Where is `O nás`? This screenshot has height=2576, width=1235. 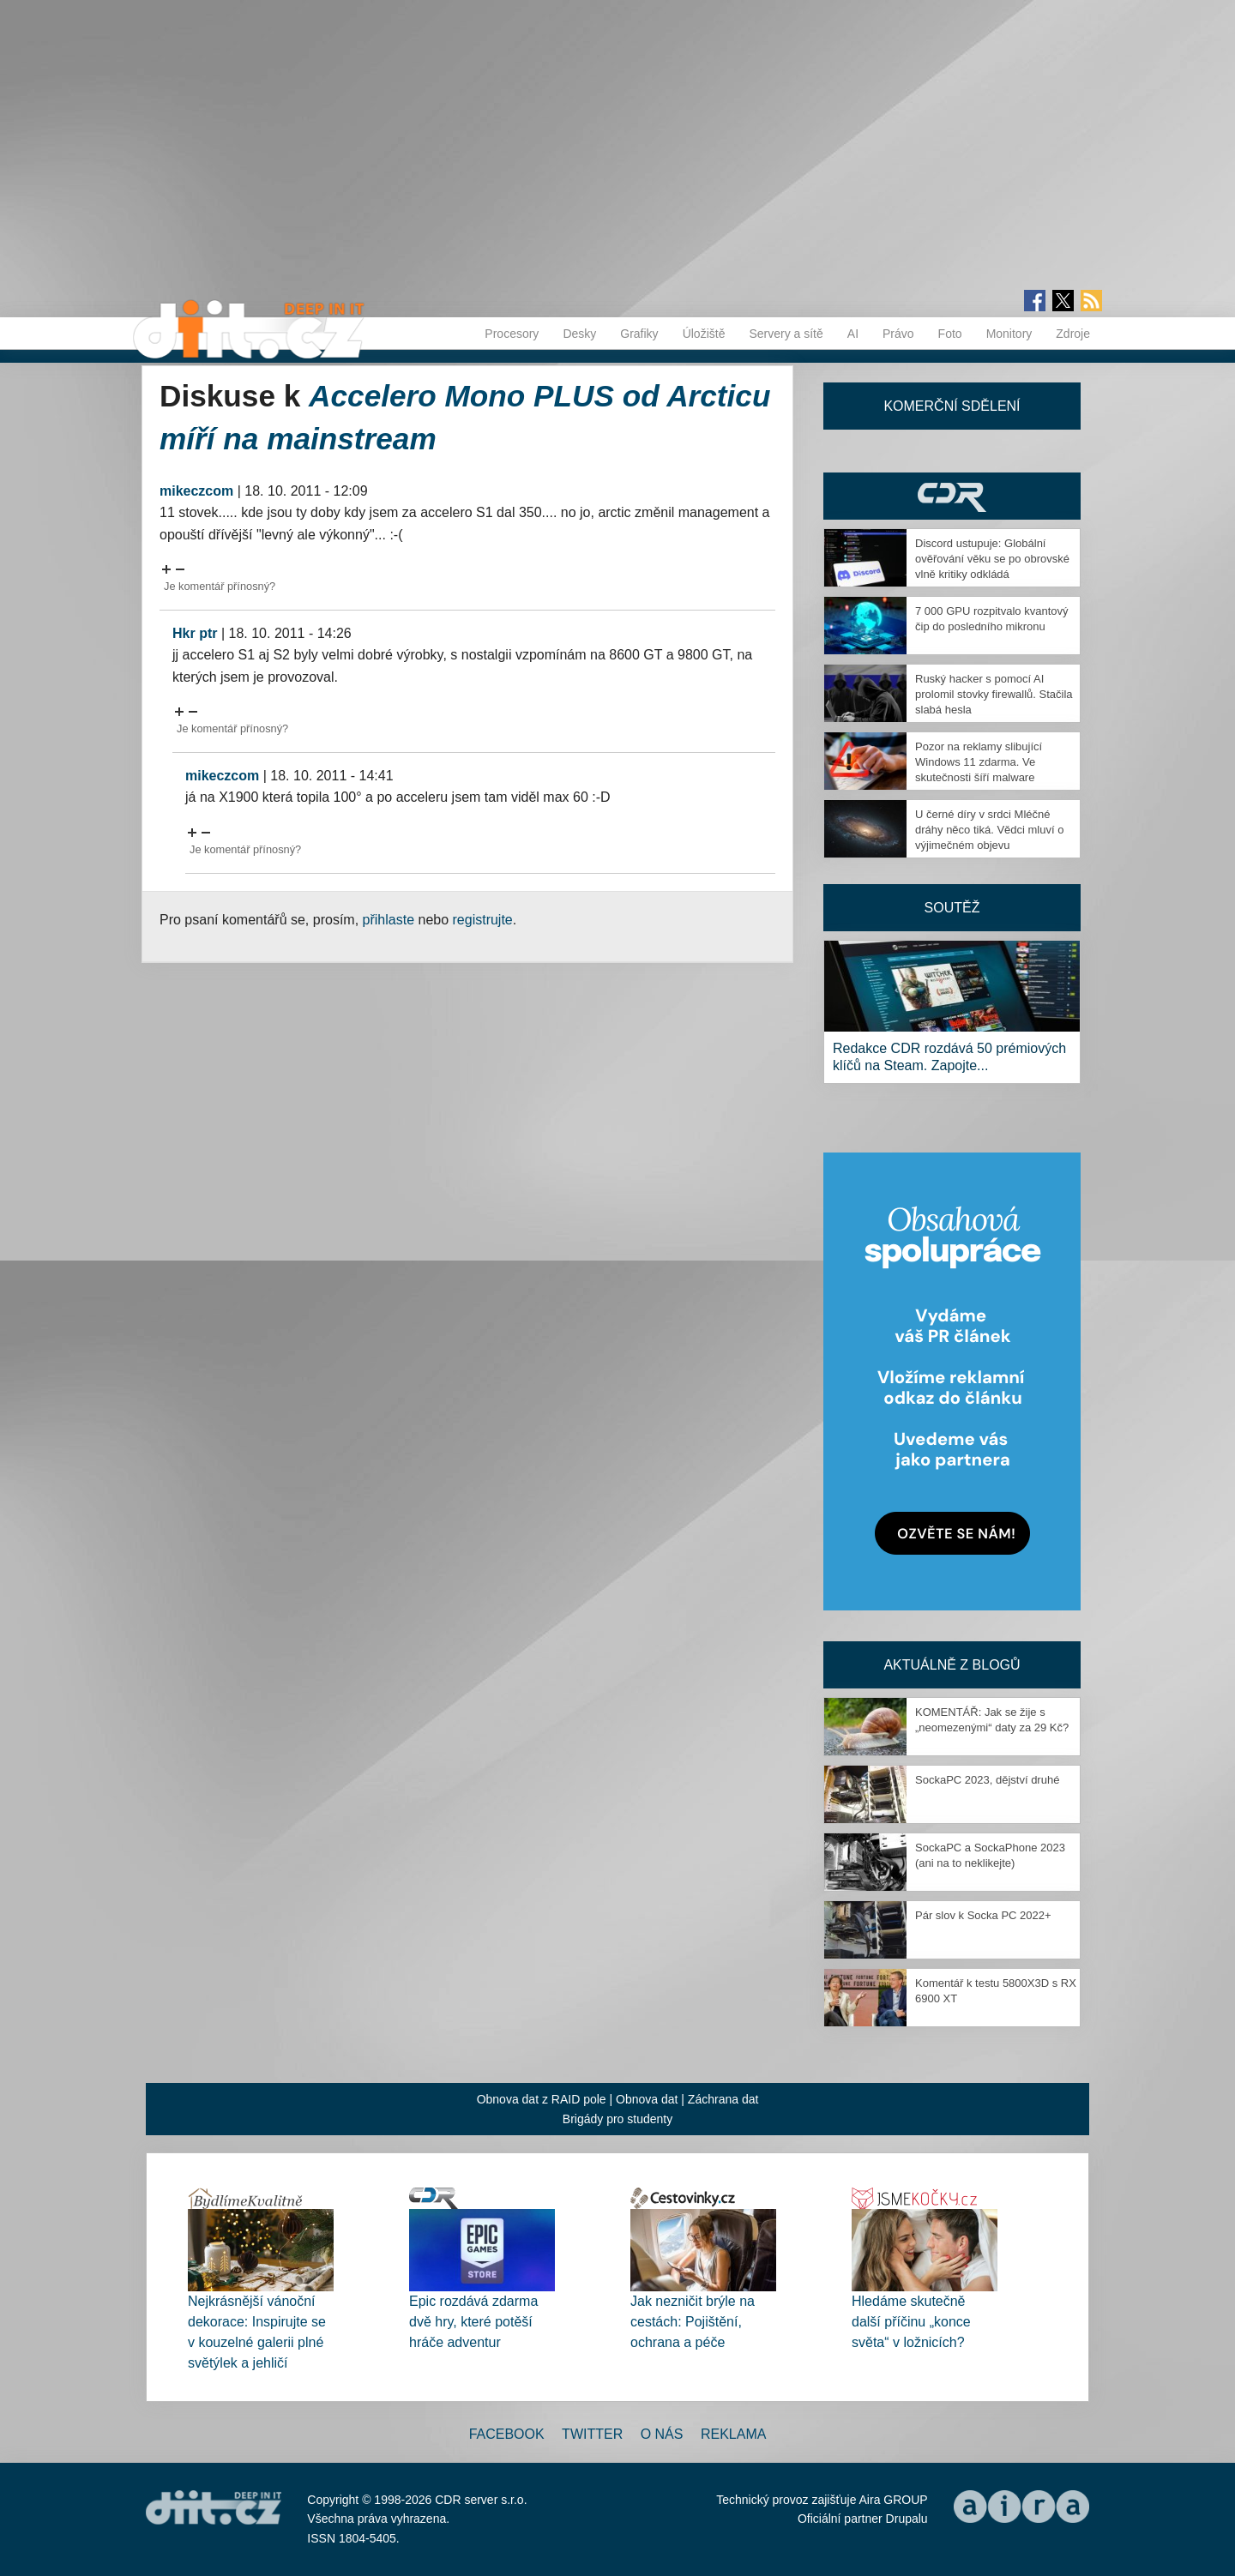 O nás is located at coordinates (662, 2434).